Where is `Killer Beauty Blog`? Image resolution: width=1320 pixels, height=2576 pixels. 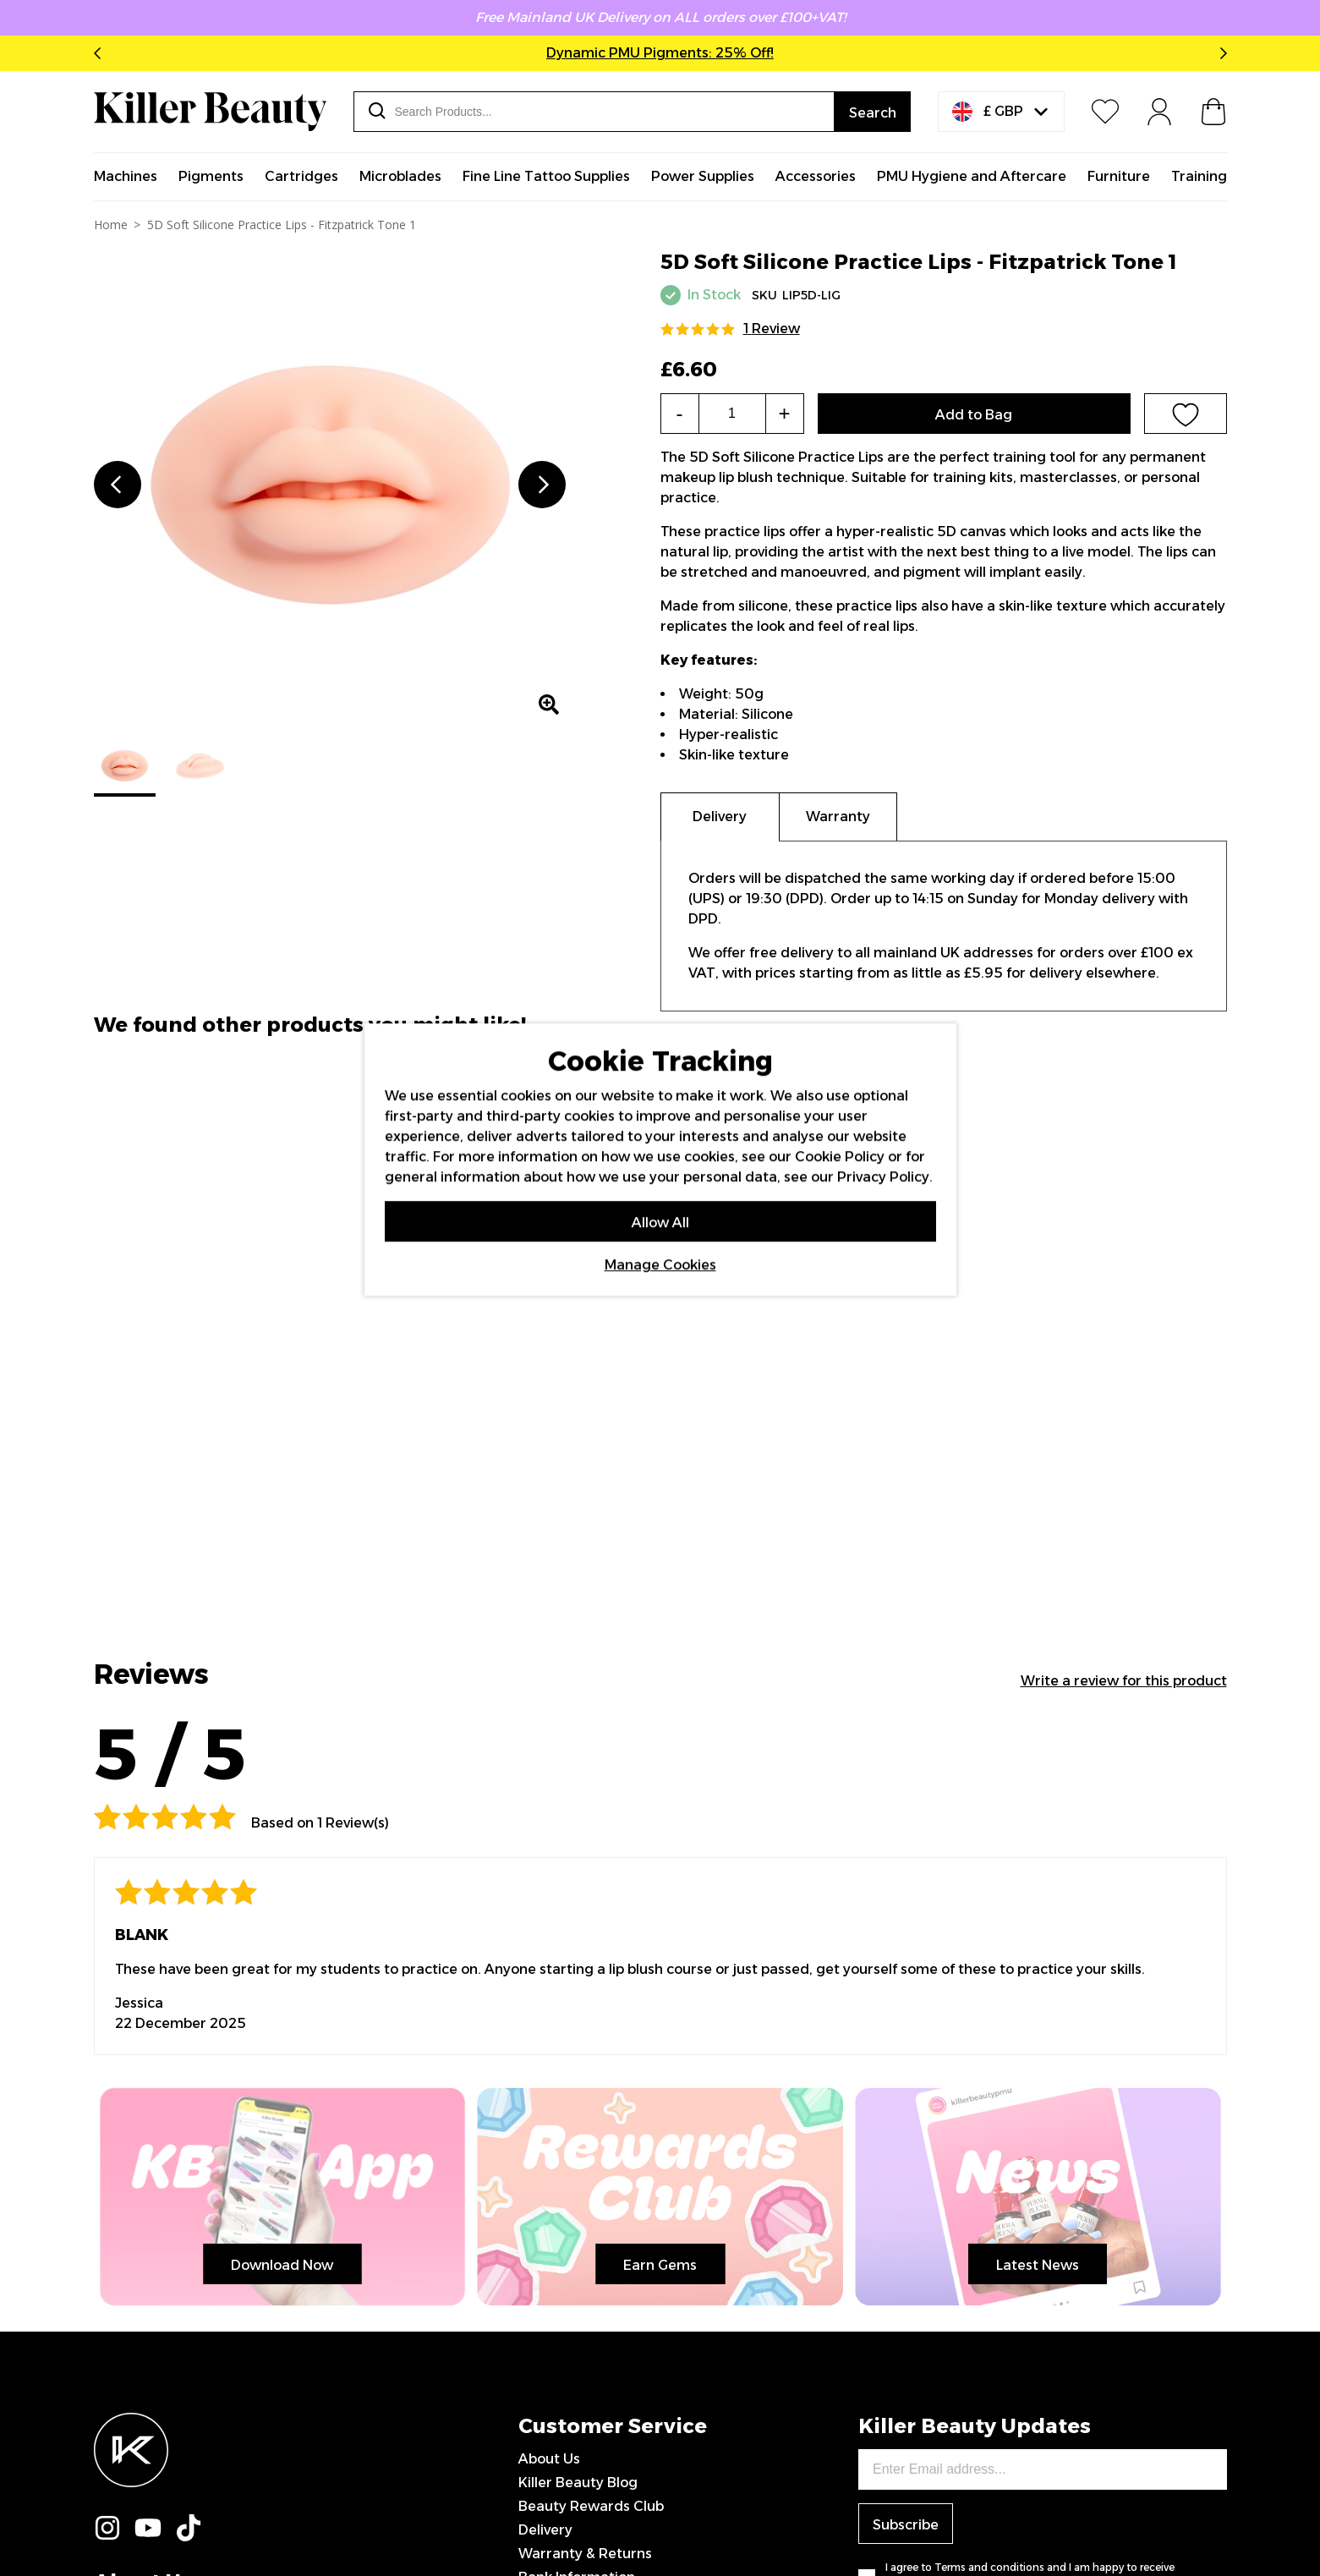
Killer Beauty Blog is located at coordinates (578, 2100).